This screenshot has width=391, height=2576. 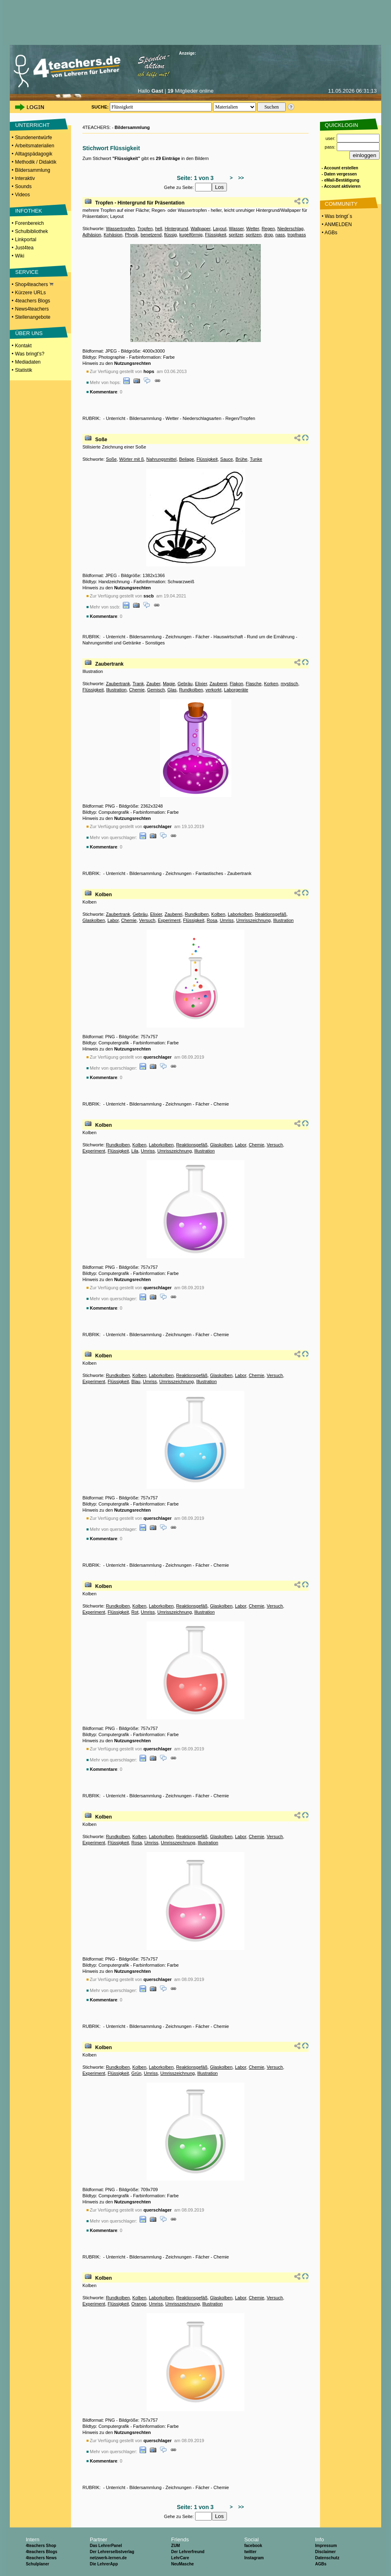 I want to click on Beilage, so click(x=186, y=459).